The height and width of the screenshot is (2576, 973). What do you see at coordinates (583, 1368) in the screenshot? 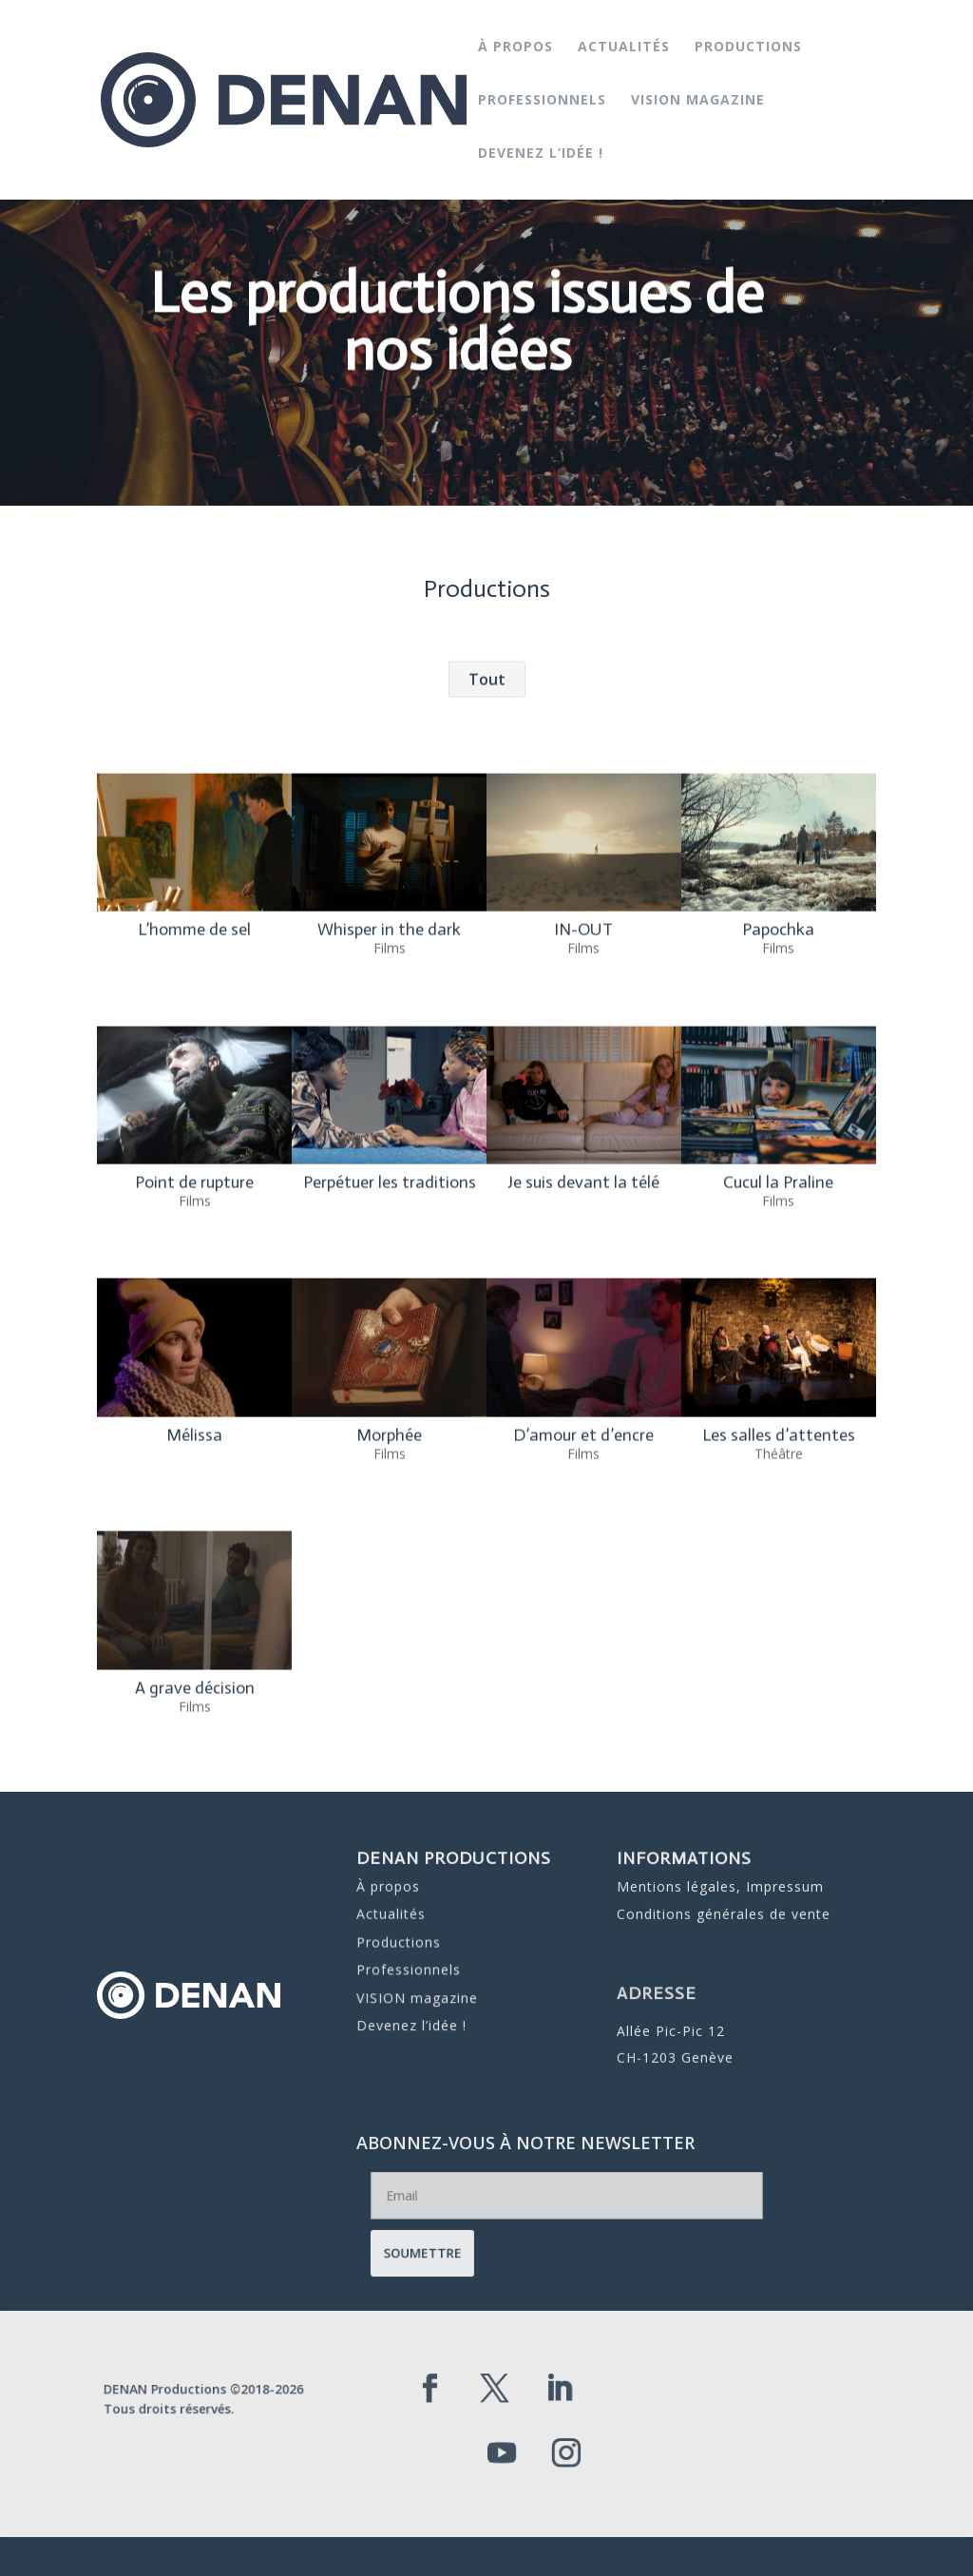
I see `Je suis devant la télé` at bounding box center [583, 1368].